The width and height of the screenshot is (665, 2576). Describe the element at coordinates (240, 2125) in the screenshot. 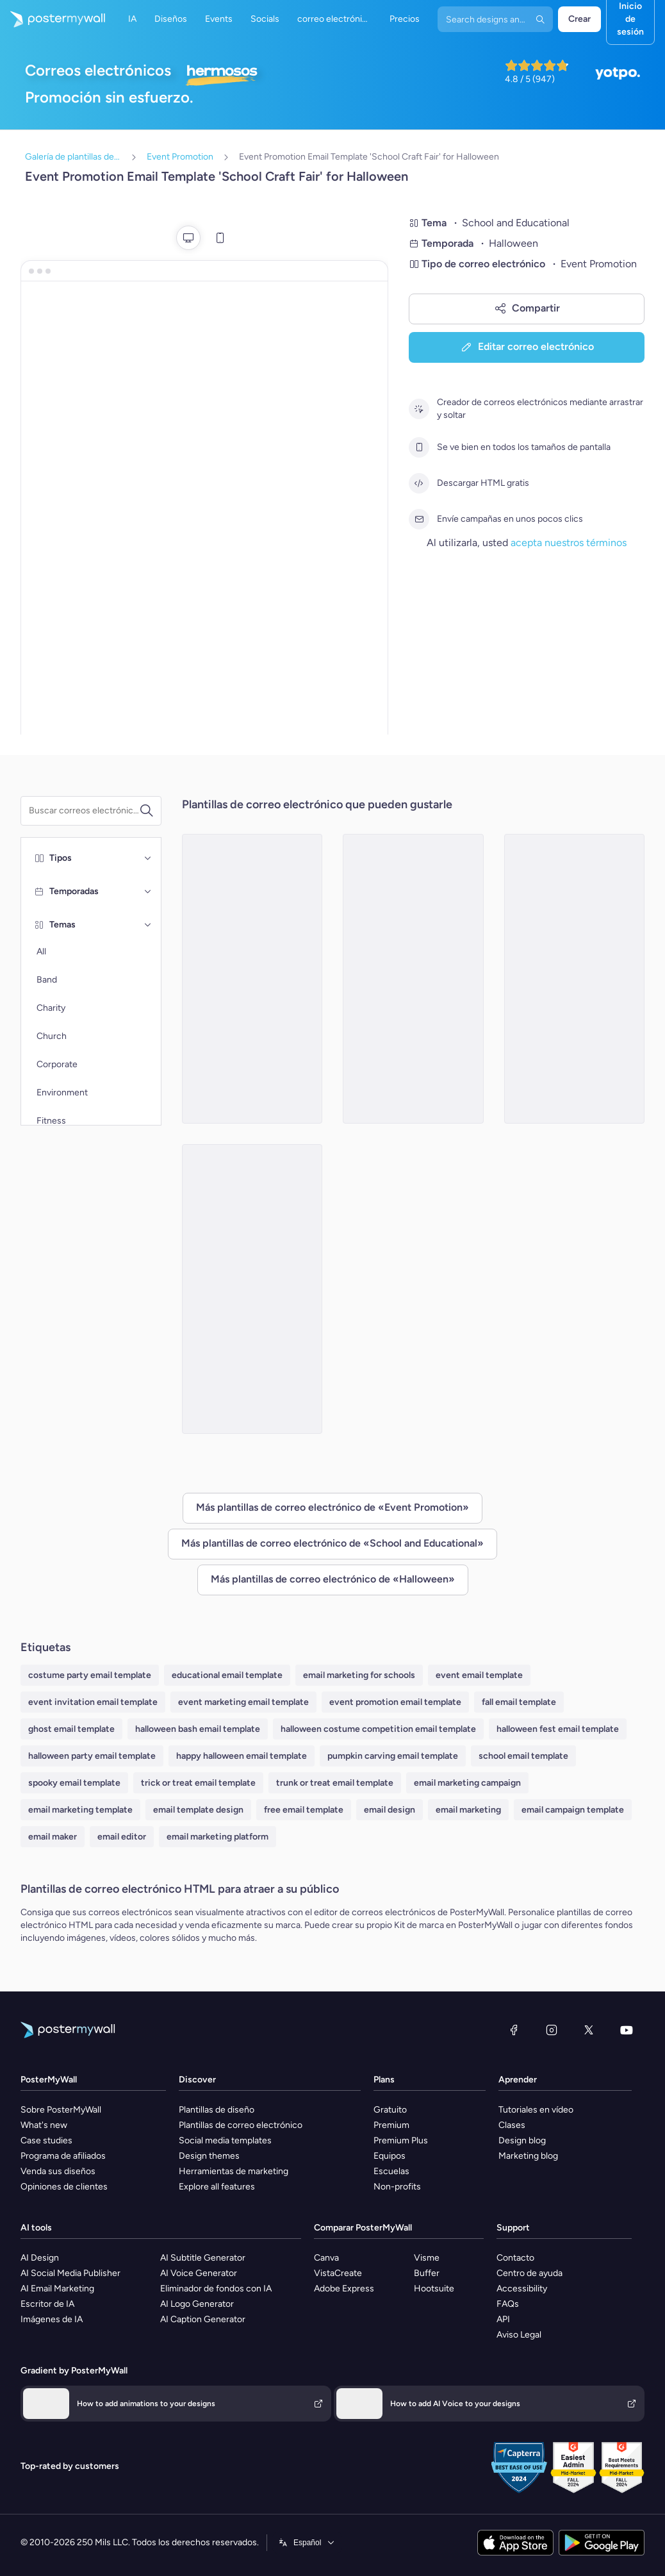

I see `Plantillas de correo electrónico` at that location.